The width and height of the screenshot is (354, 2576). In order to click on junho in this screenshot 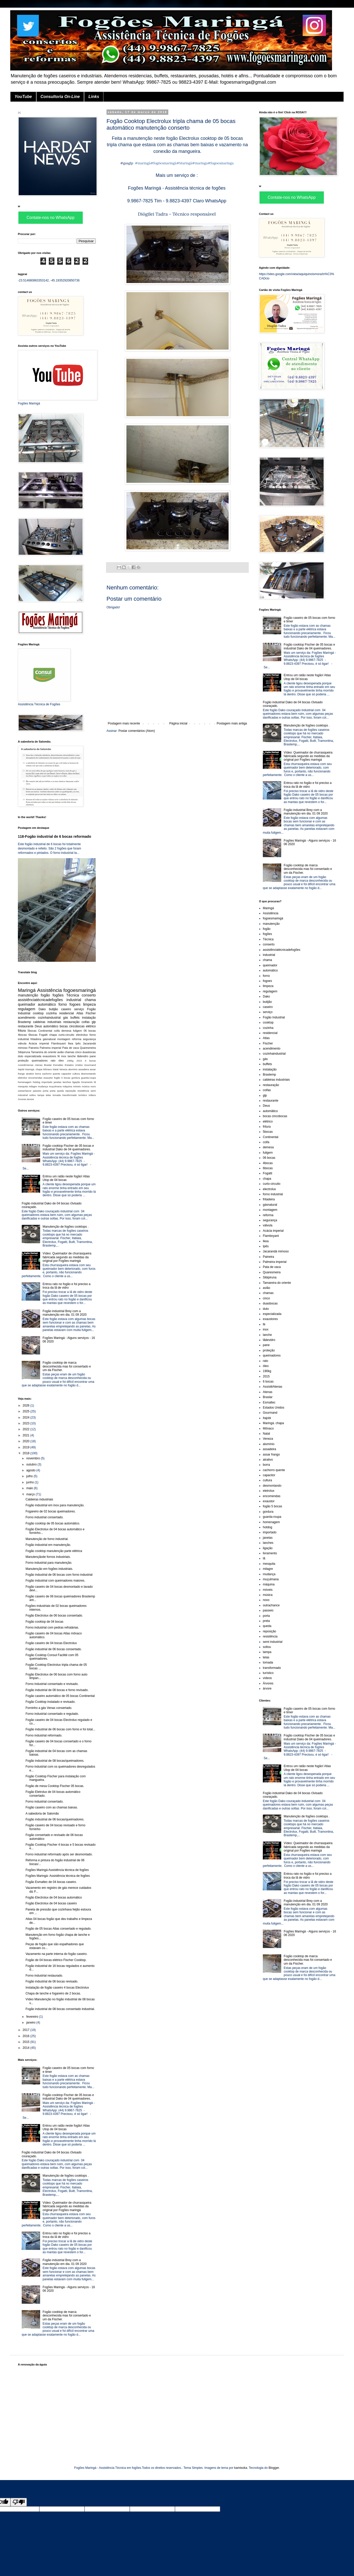, I will do `click(30, 1482)`.